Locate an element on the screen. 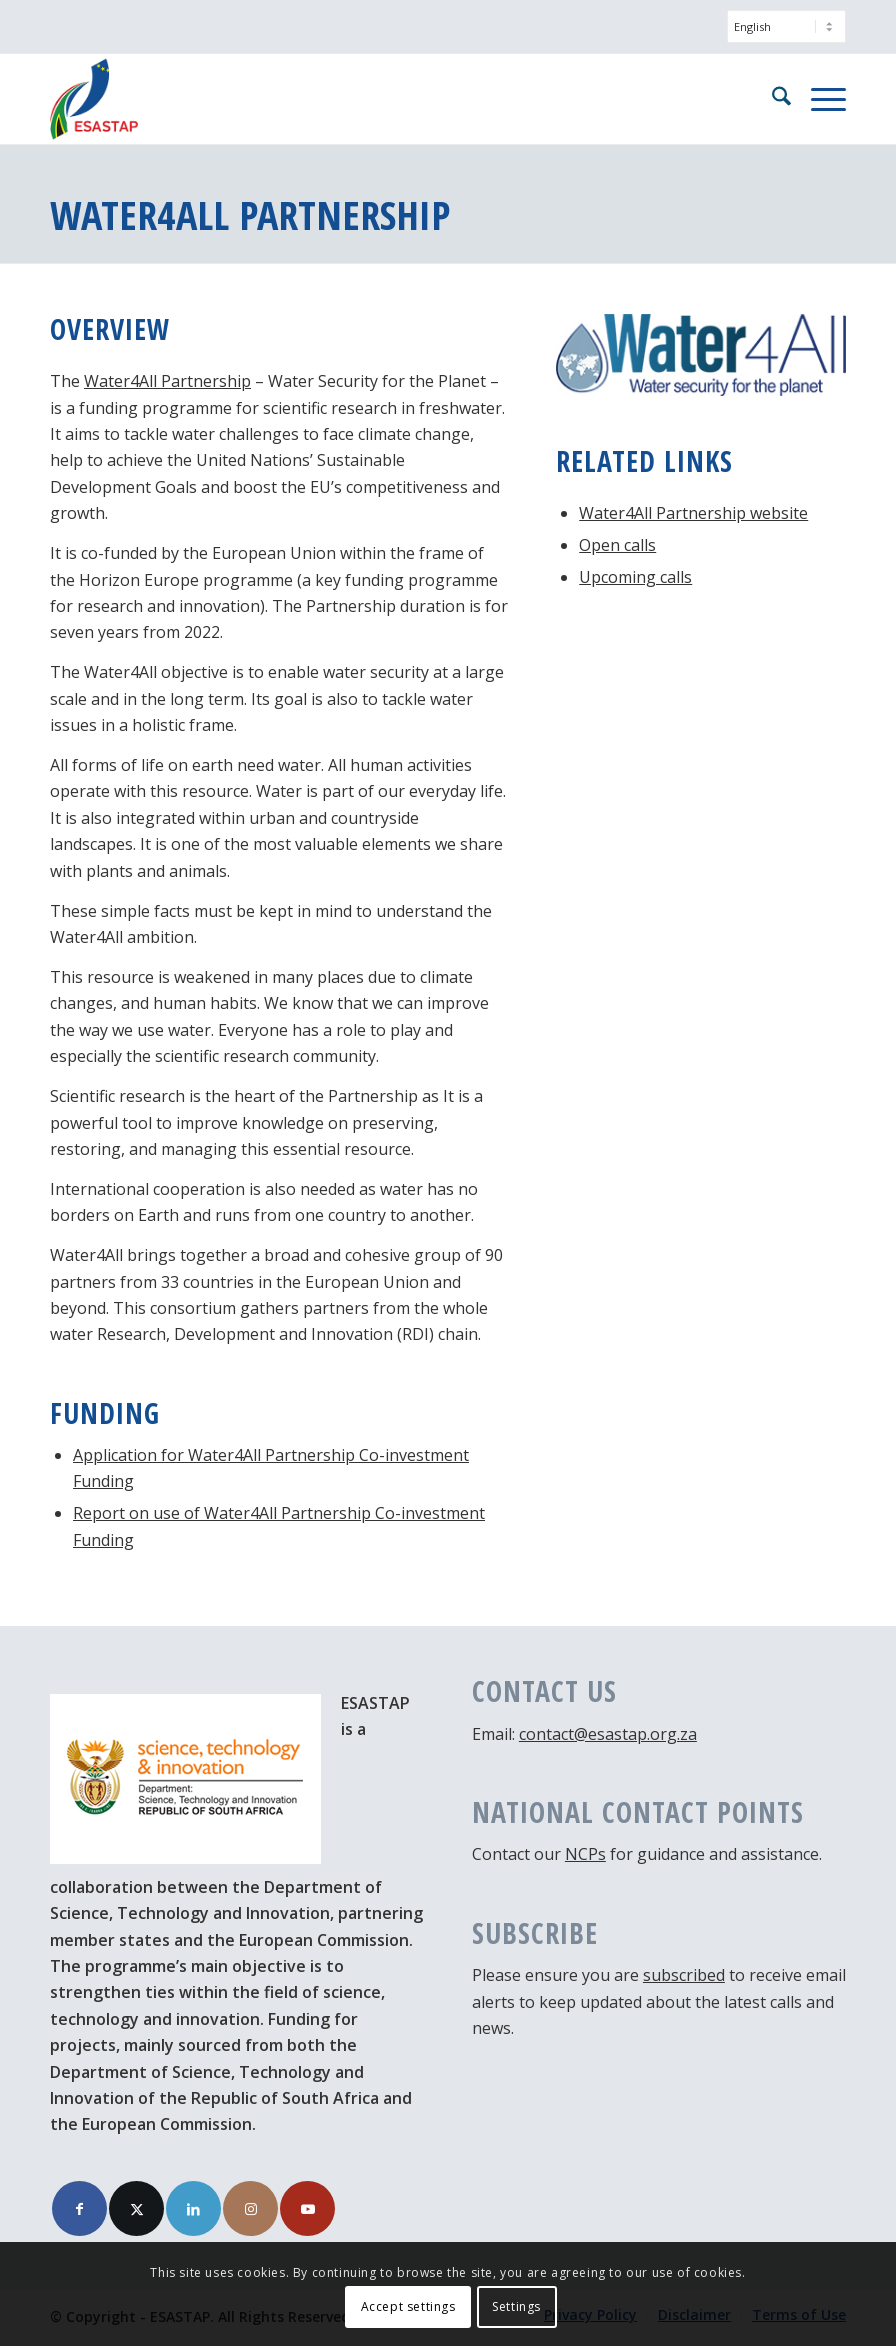 Image resolution: width=896 pixels, height=2346 pixels. [Menu] is located at coordinates (818, 99).